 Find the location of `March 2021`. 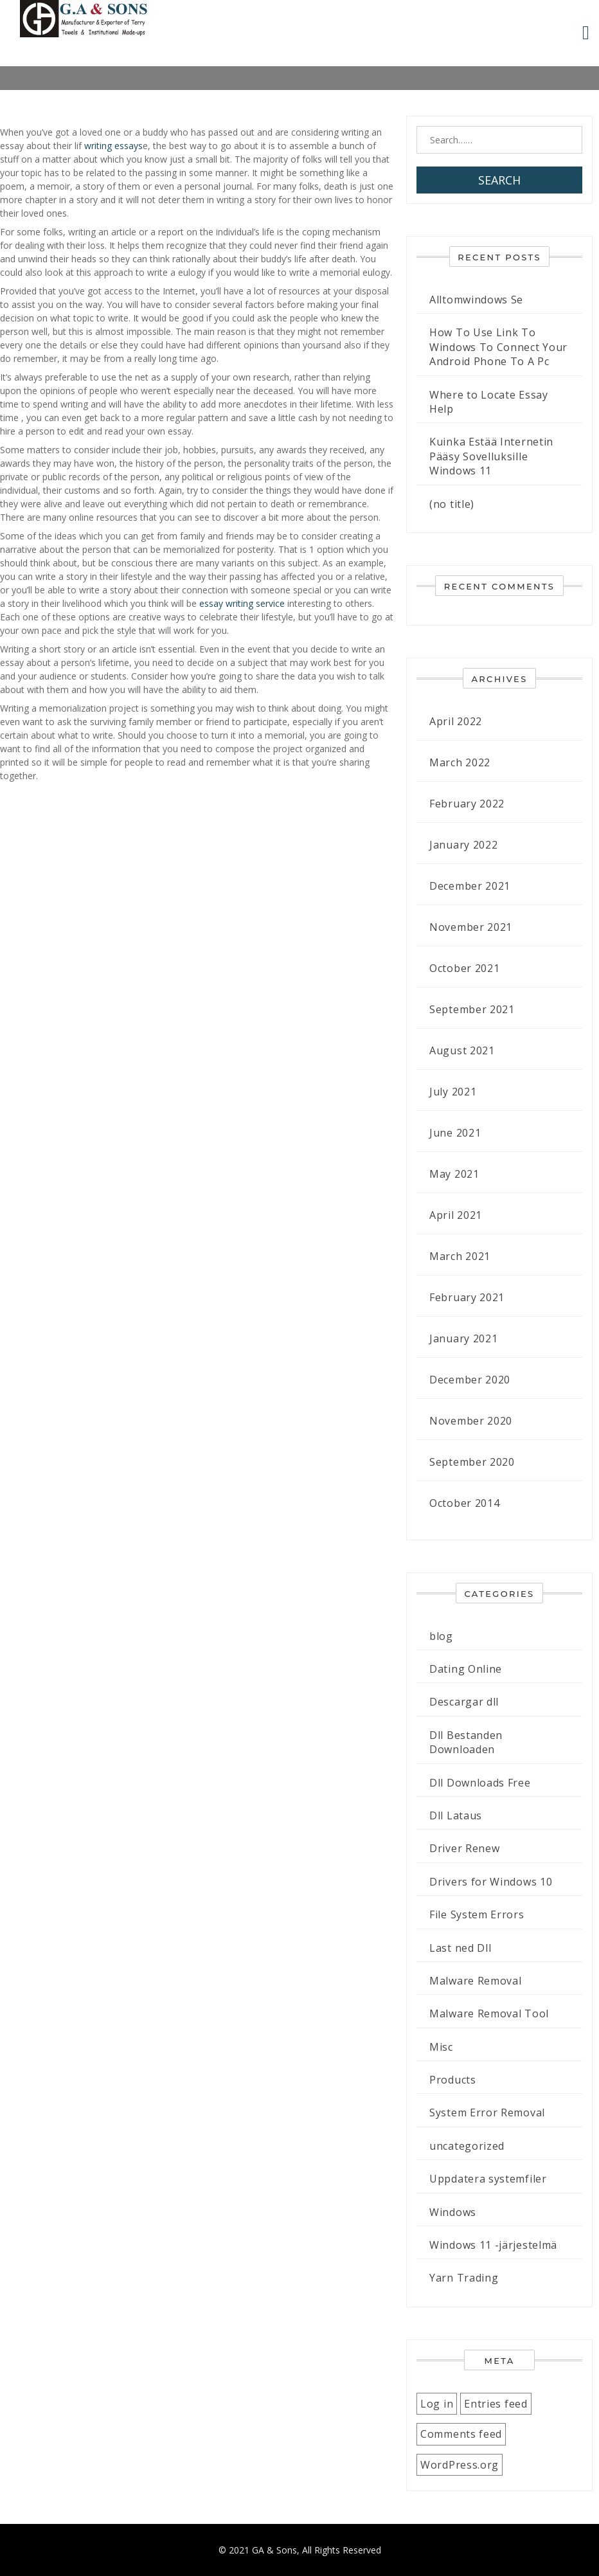

March 2021 is located at coordinates (459, 1256).